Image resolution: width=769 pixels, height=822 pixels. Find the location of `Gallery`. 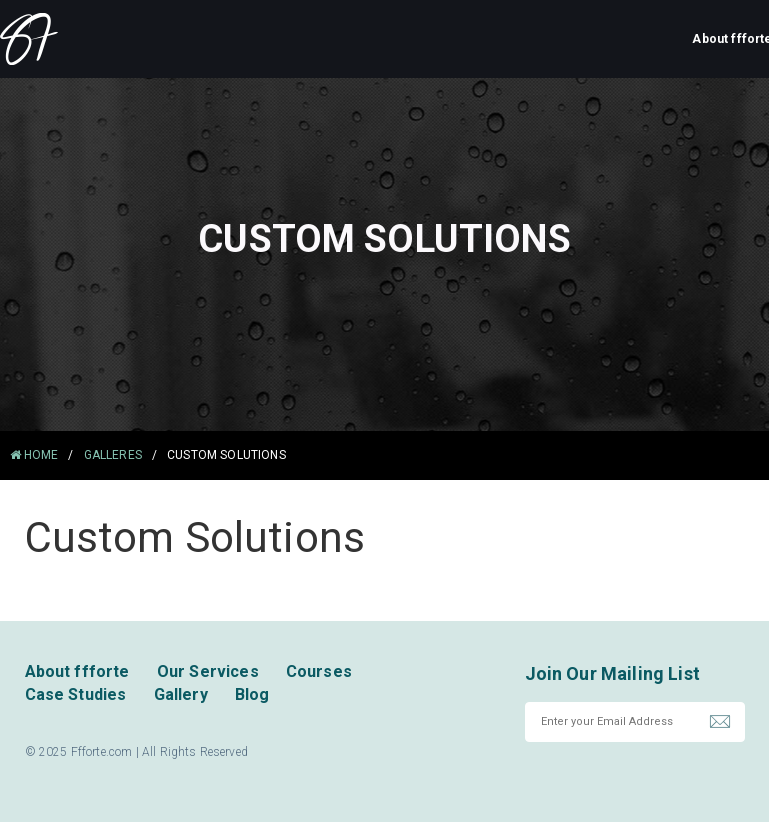

Gallery is located at coordinates (181, 694).